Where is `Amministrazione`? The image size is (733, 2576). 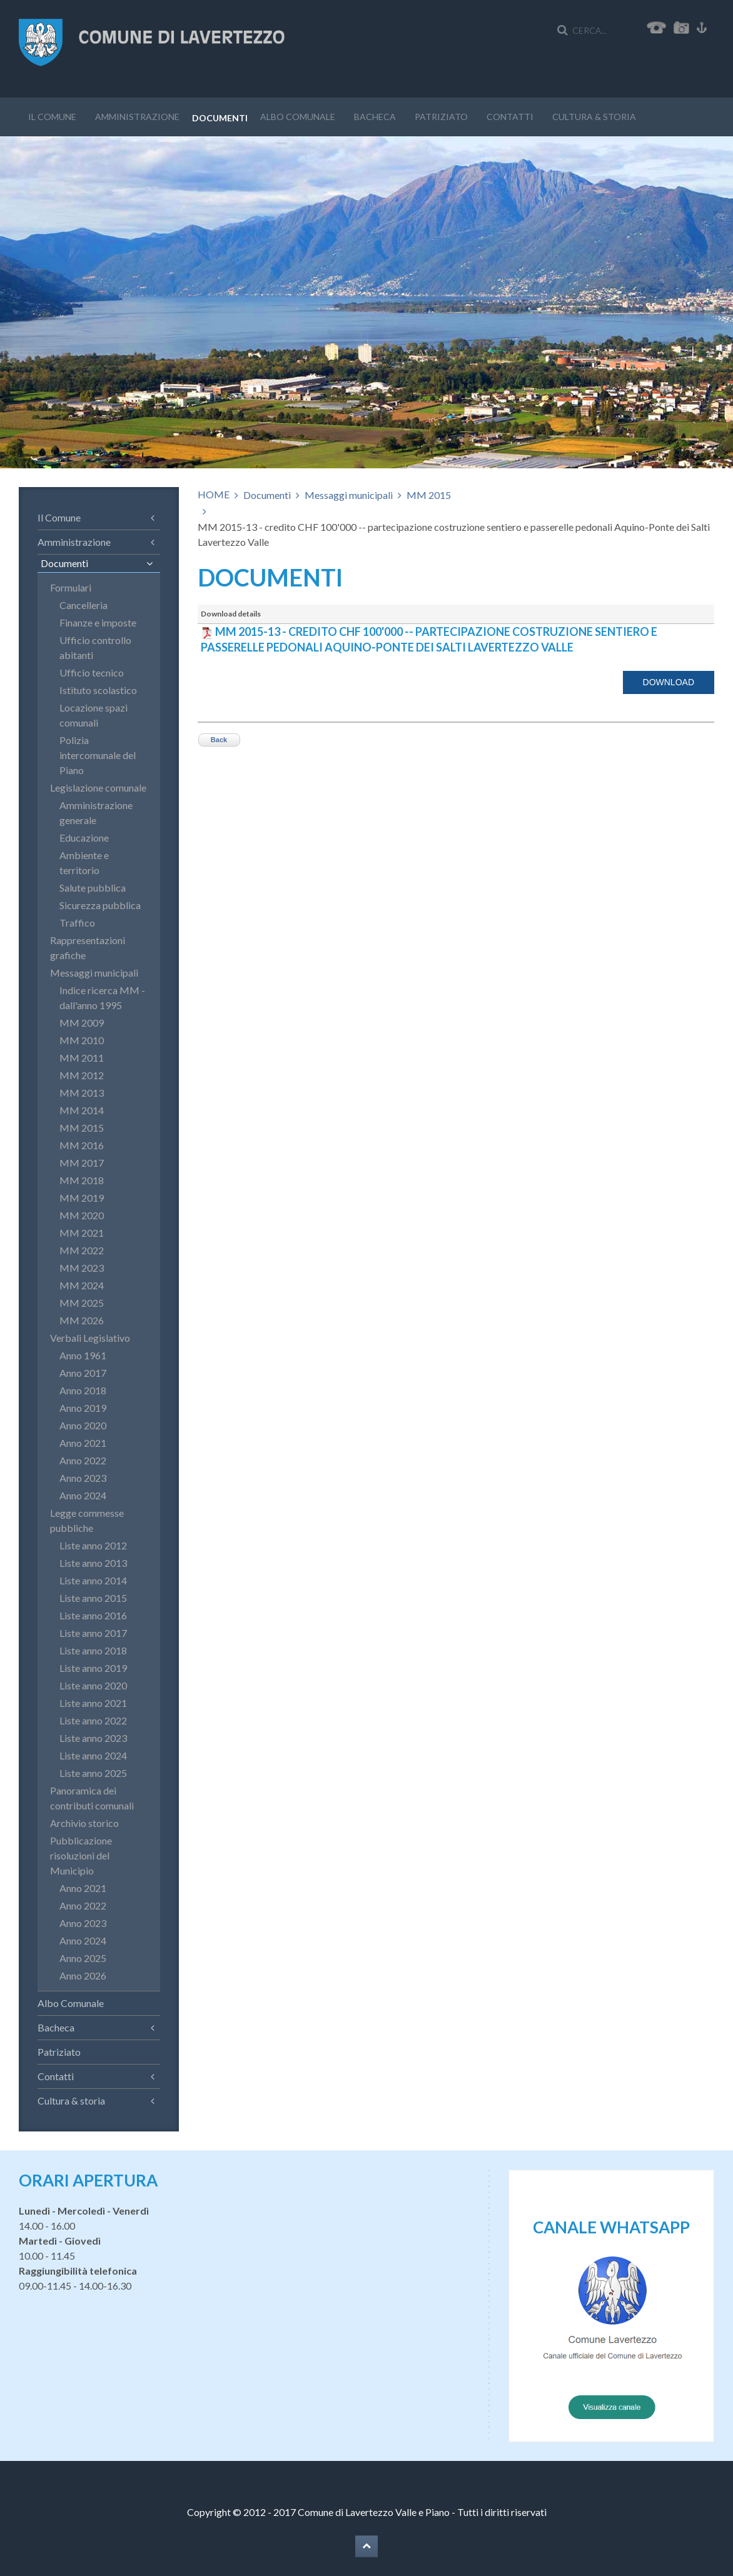 Amministrazione is located at coordinates (137, 116).